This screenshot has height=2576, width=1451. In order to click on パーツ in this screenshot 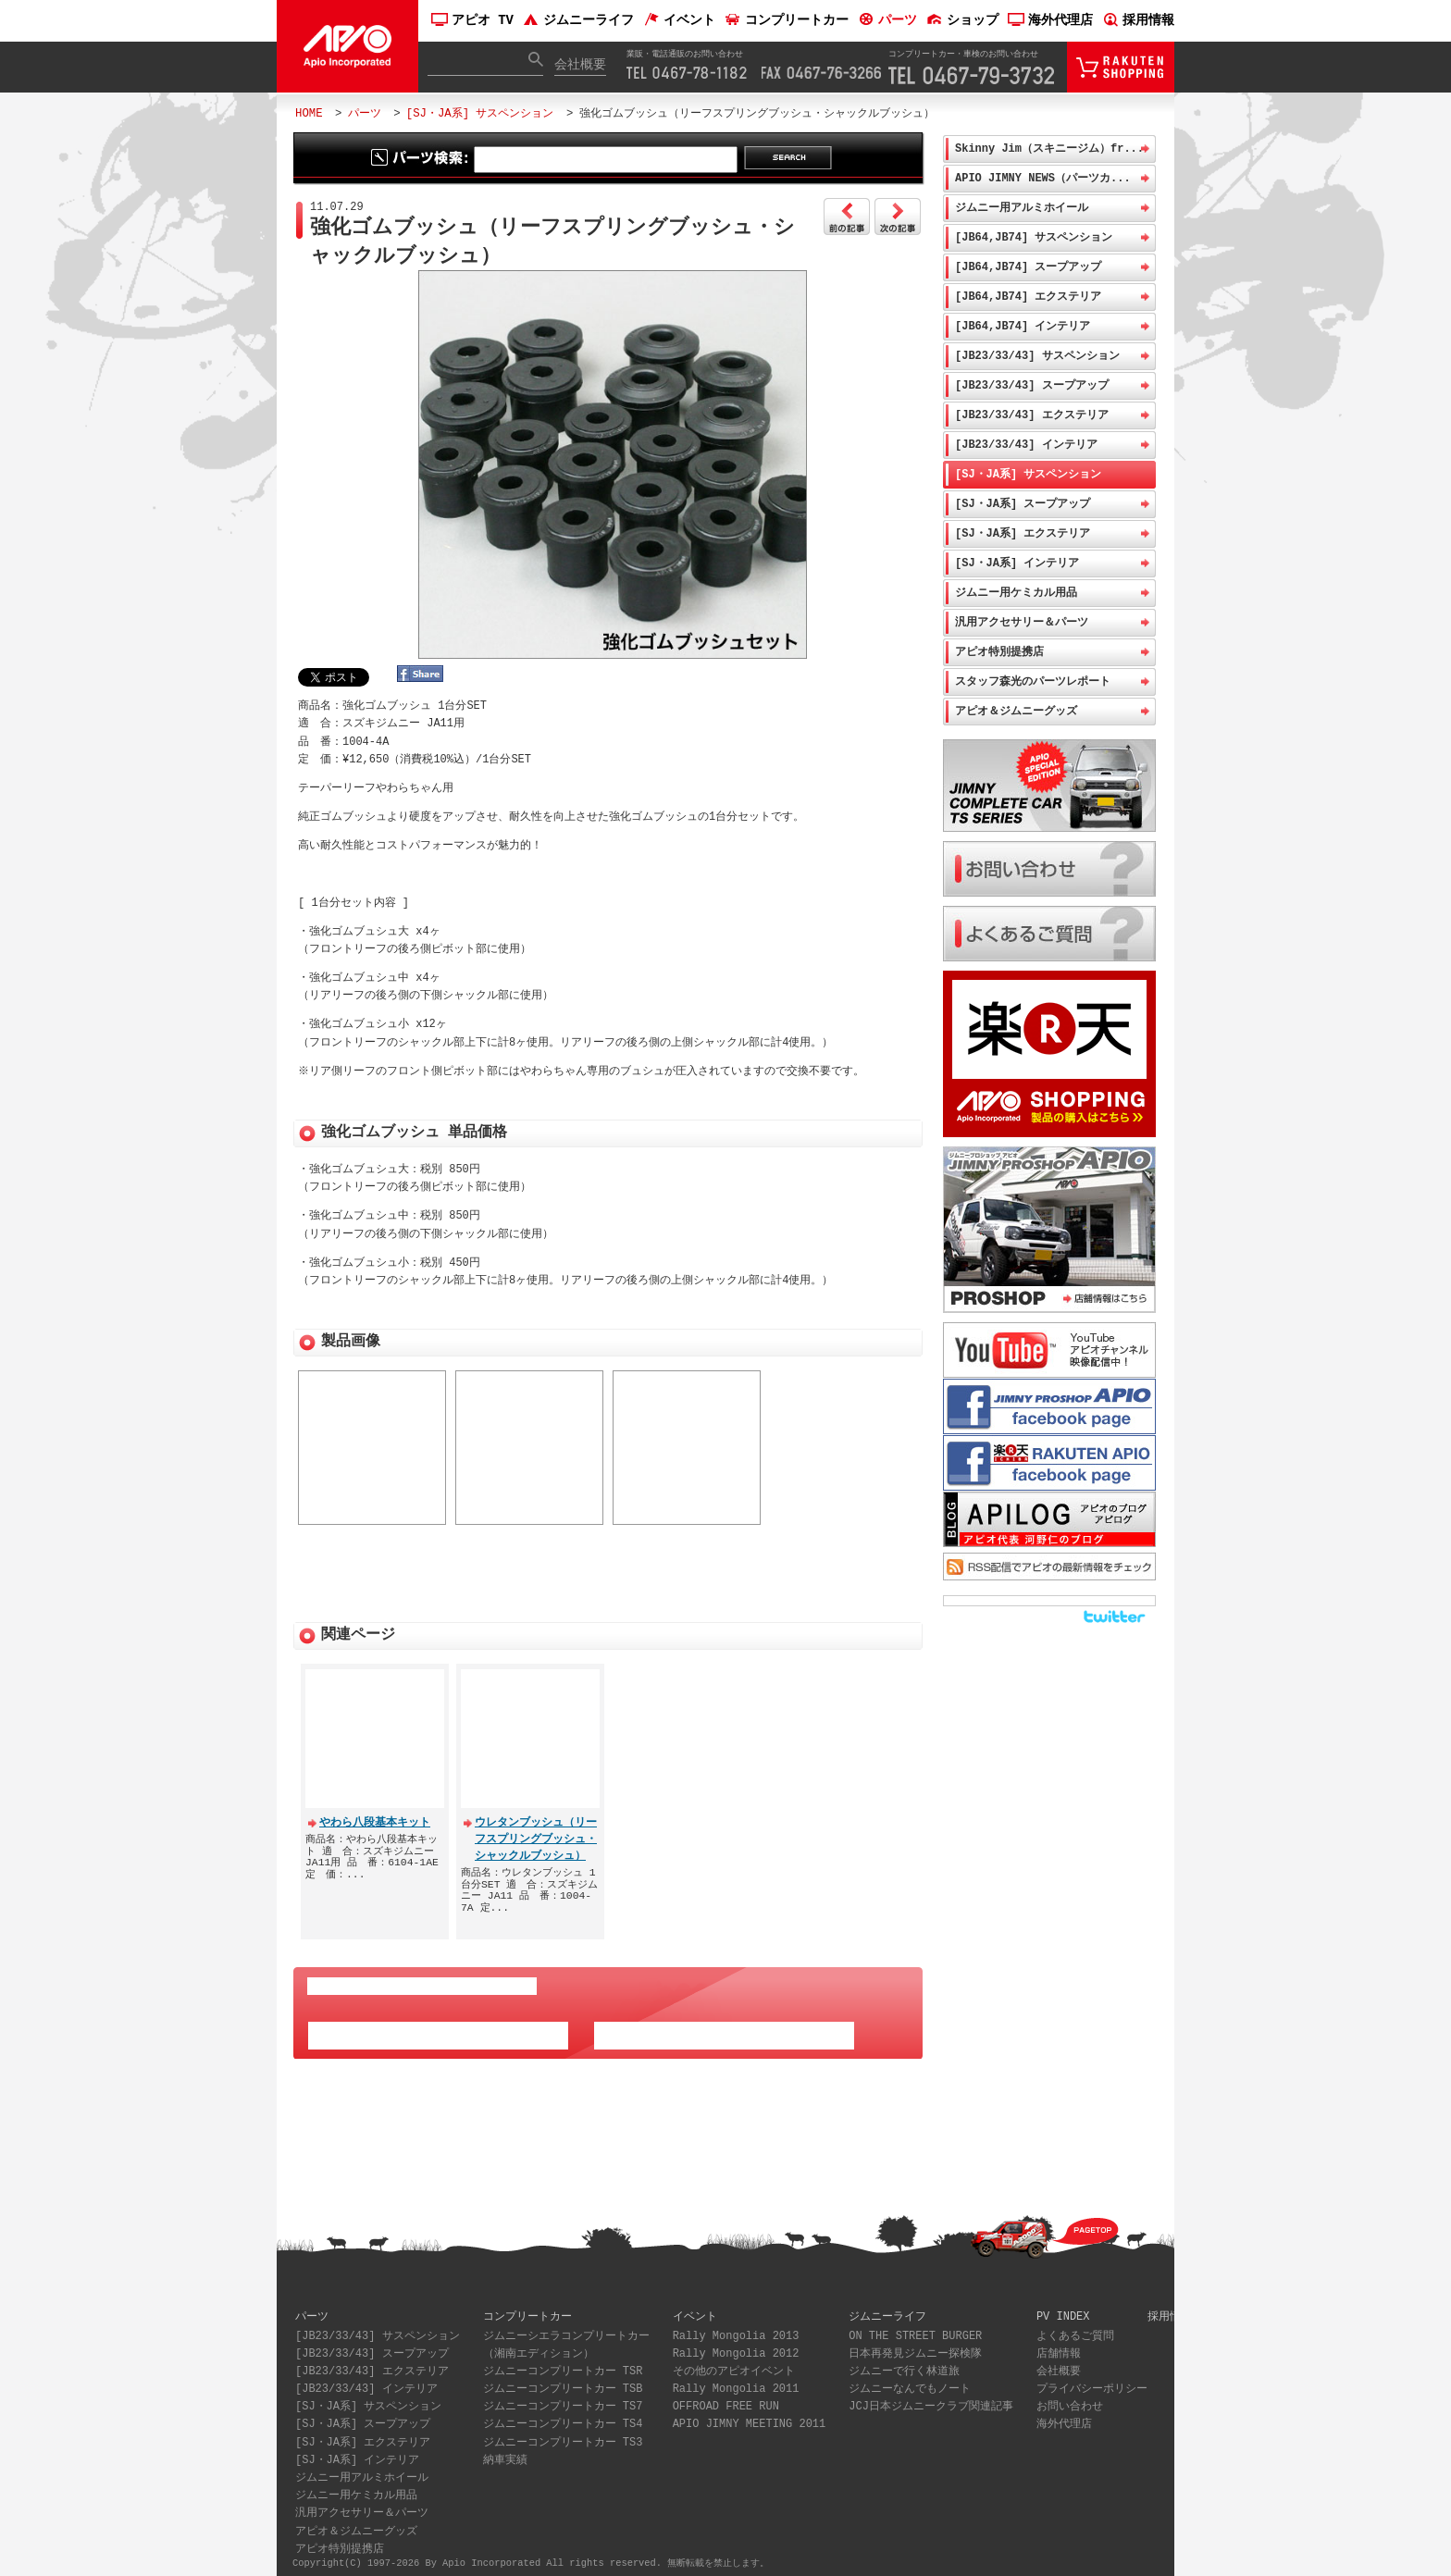, I will do `click(887, 21)`.